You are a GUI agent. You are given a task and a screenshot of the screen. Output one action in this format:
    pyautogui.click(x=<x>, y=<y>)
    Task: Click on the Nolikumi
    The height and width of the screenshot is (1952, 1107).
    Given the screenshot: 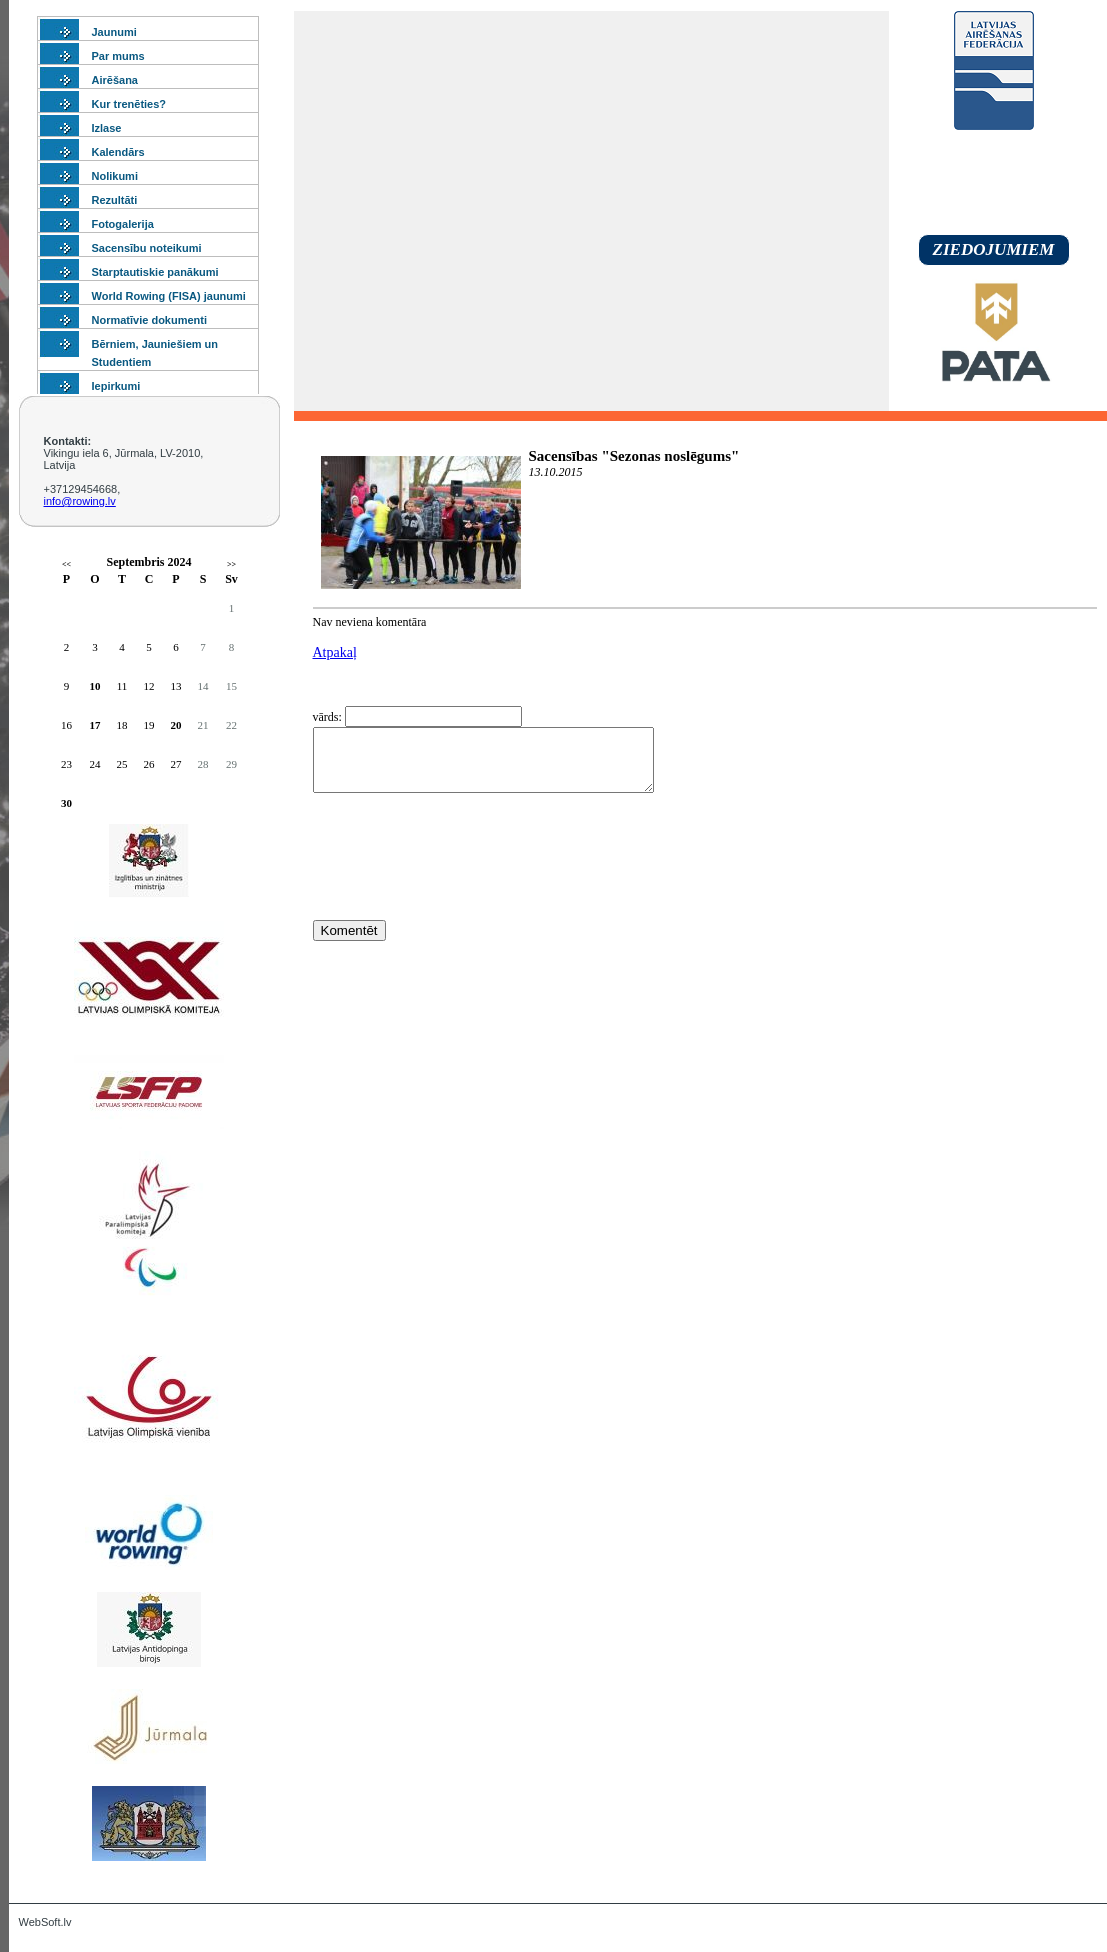 What is the action you would take?
    pyautogui.click(x=115, y=176)
    